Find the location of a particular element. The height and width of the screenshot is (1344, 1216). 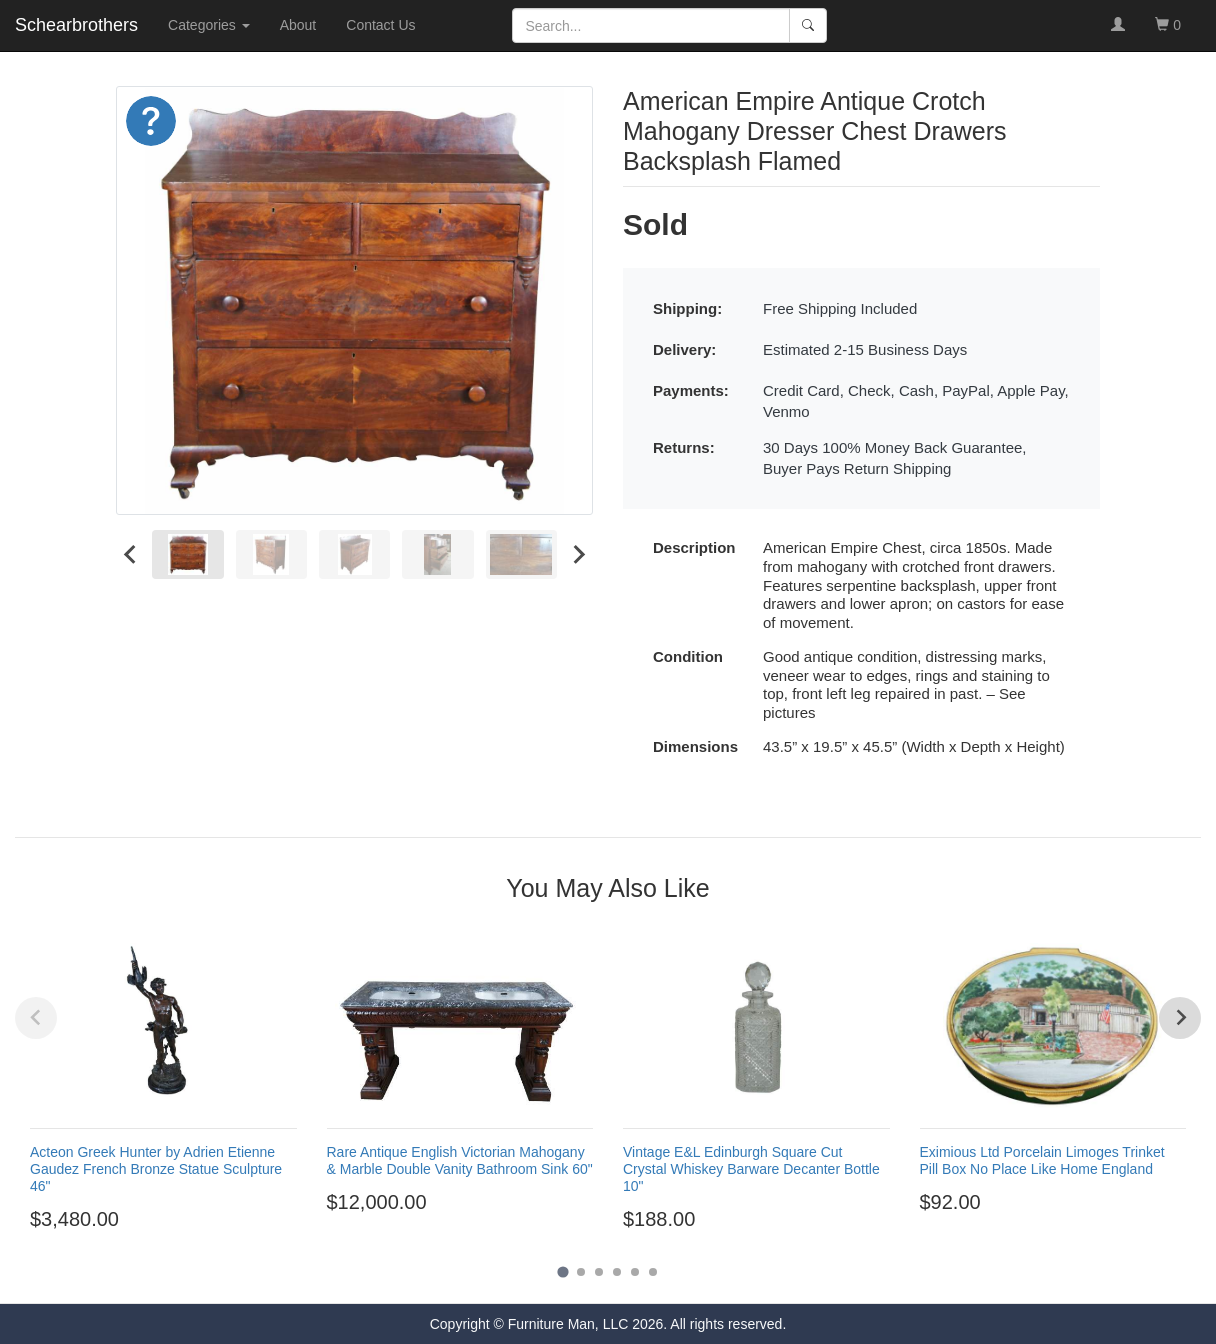

[Go to page 2] is located at coordinates (581, 1272).